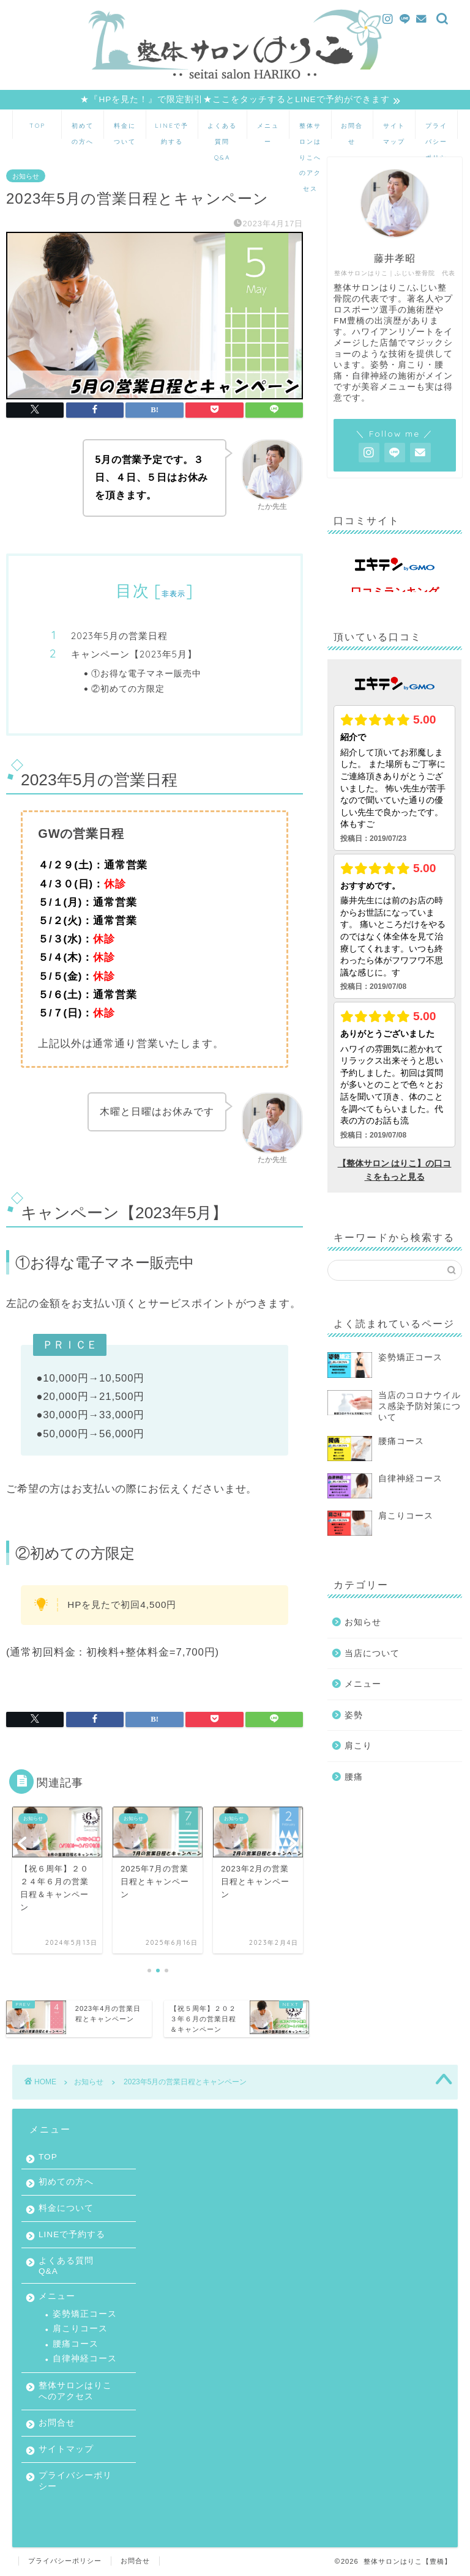 The width and height of the screenshot is (470, 2576). Describe the element at coordinates (128, 688) in the screenshot. I see `②初めての方限定` at that location.